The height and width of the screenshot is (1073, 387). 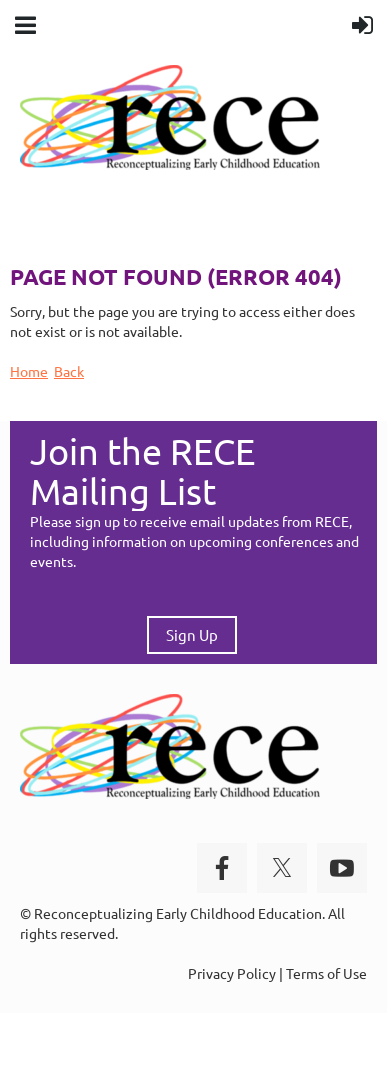 I want to click on Sign Up, so click(x=192, y=634).